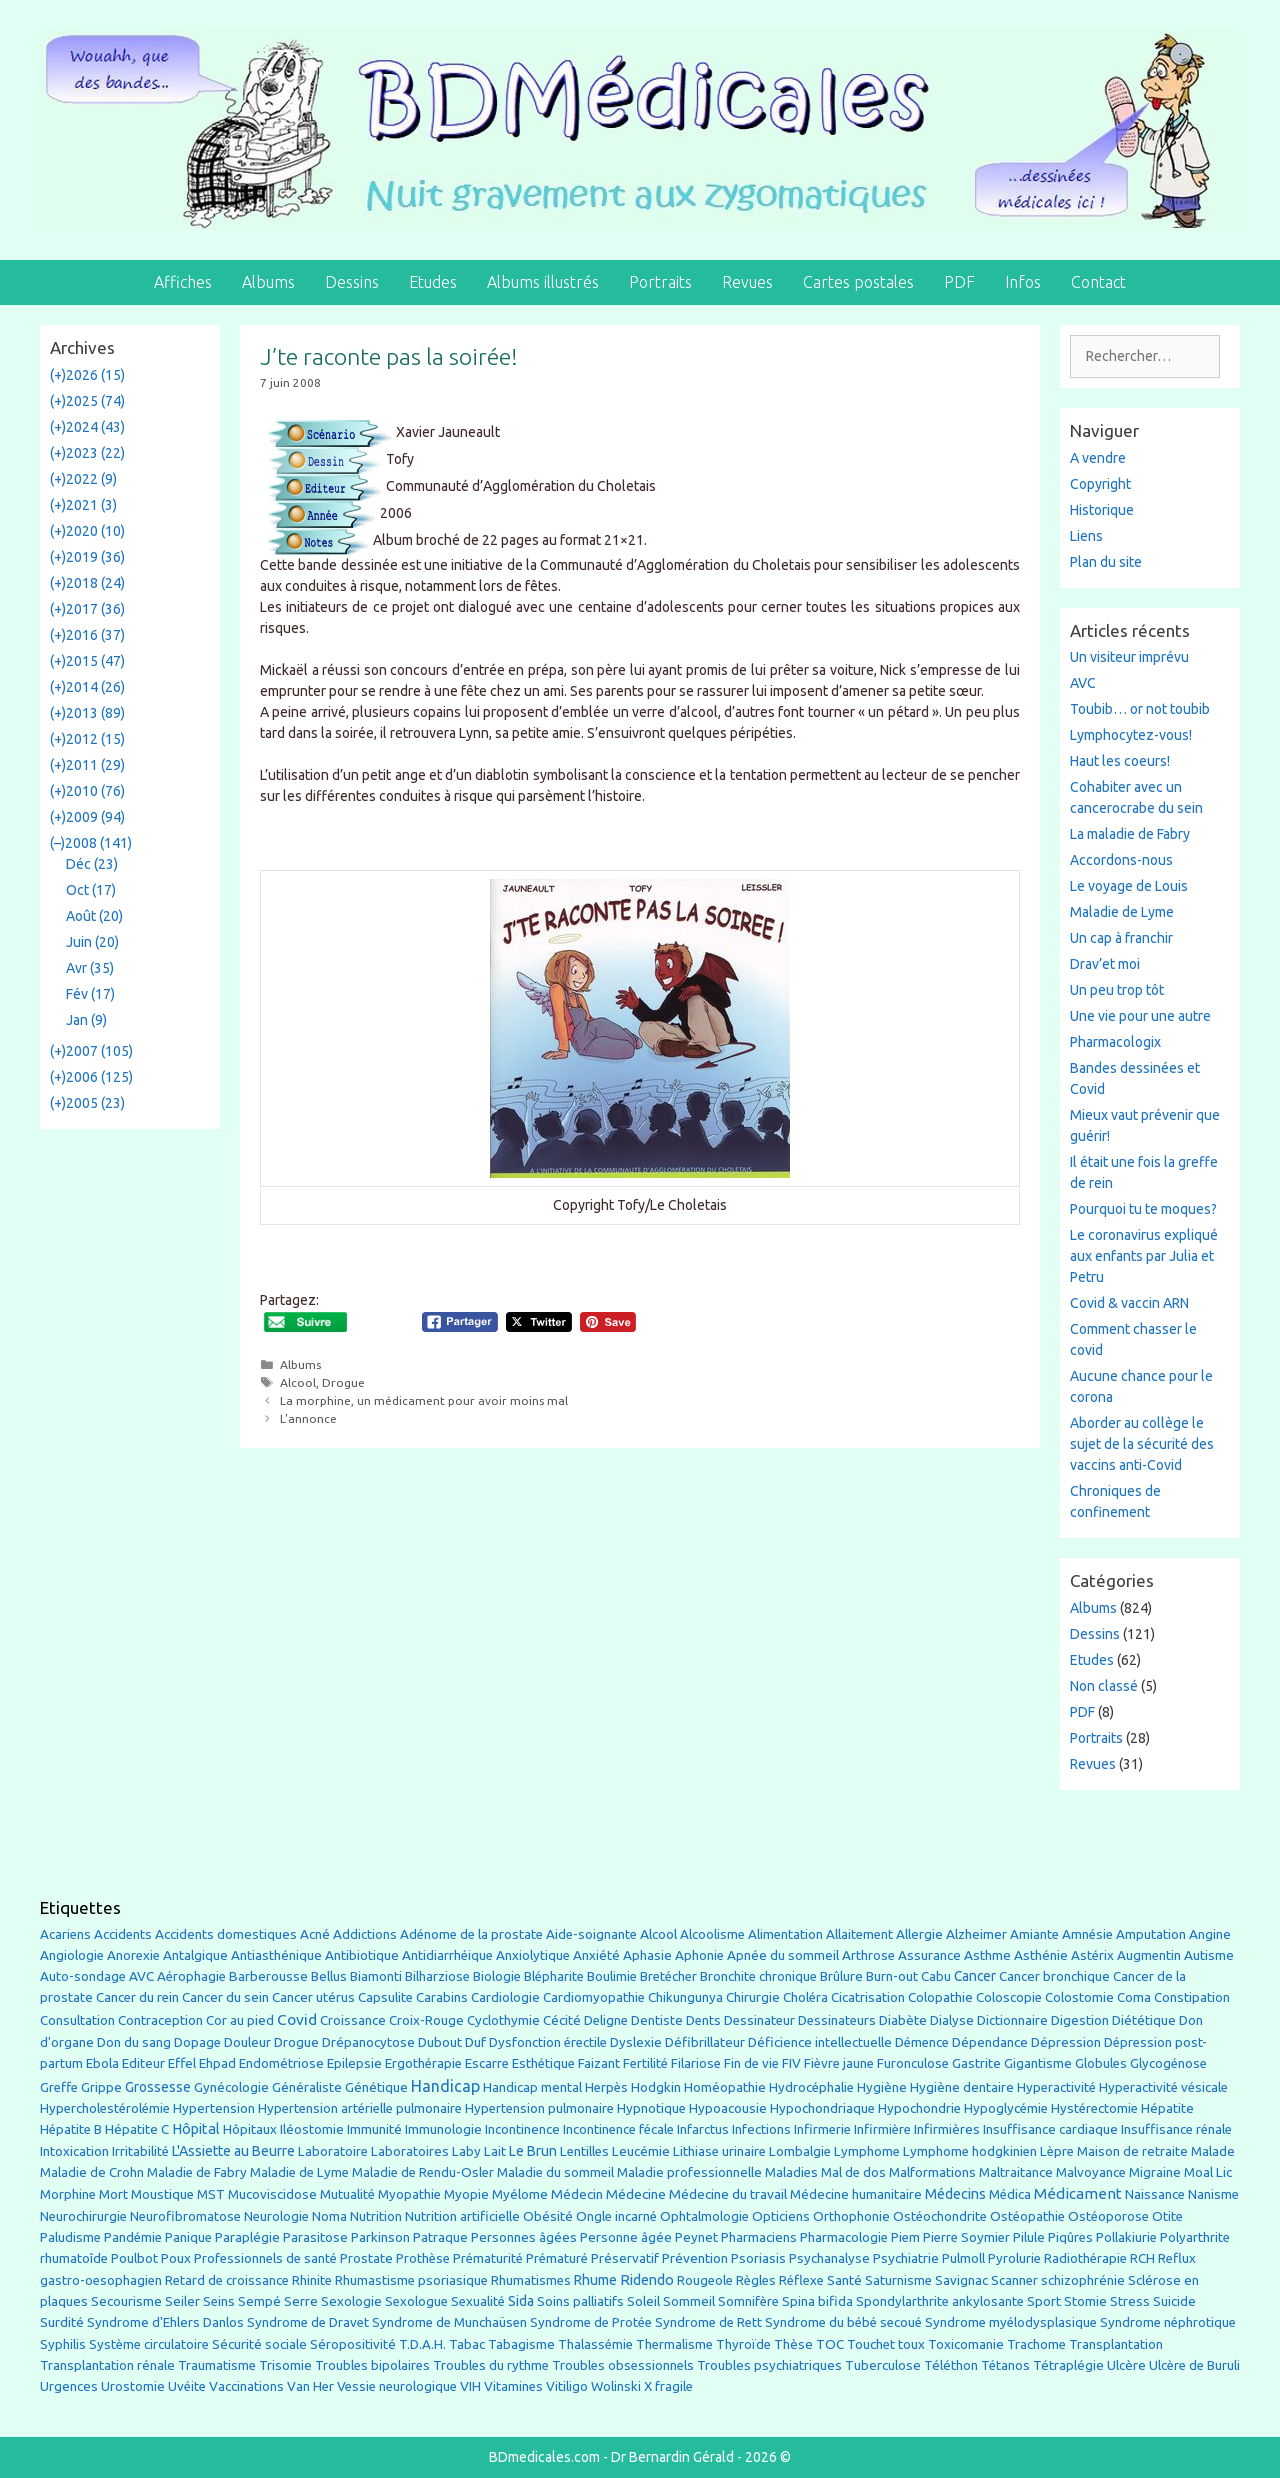 The image size is (1280, 2478). What do you see at coordinates (882, 2129) in the screenshot?
I see `Infirmière` at bounding box center [882, 2129].